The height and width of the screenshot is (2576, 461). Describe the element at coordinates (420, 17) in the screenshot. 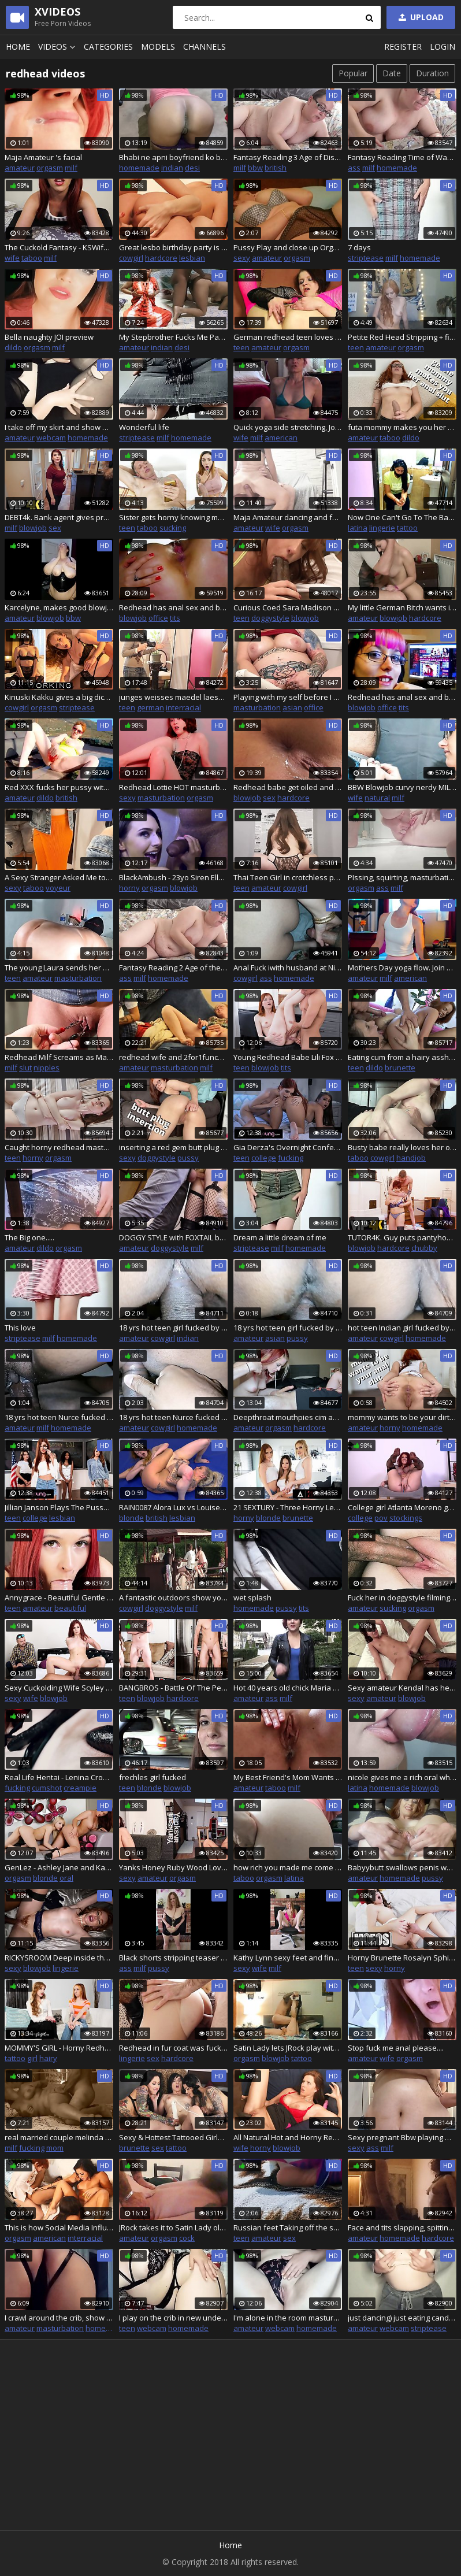

I see `Upload` at that location.